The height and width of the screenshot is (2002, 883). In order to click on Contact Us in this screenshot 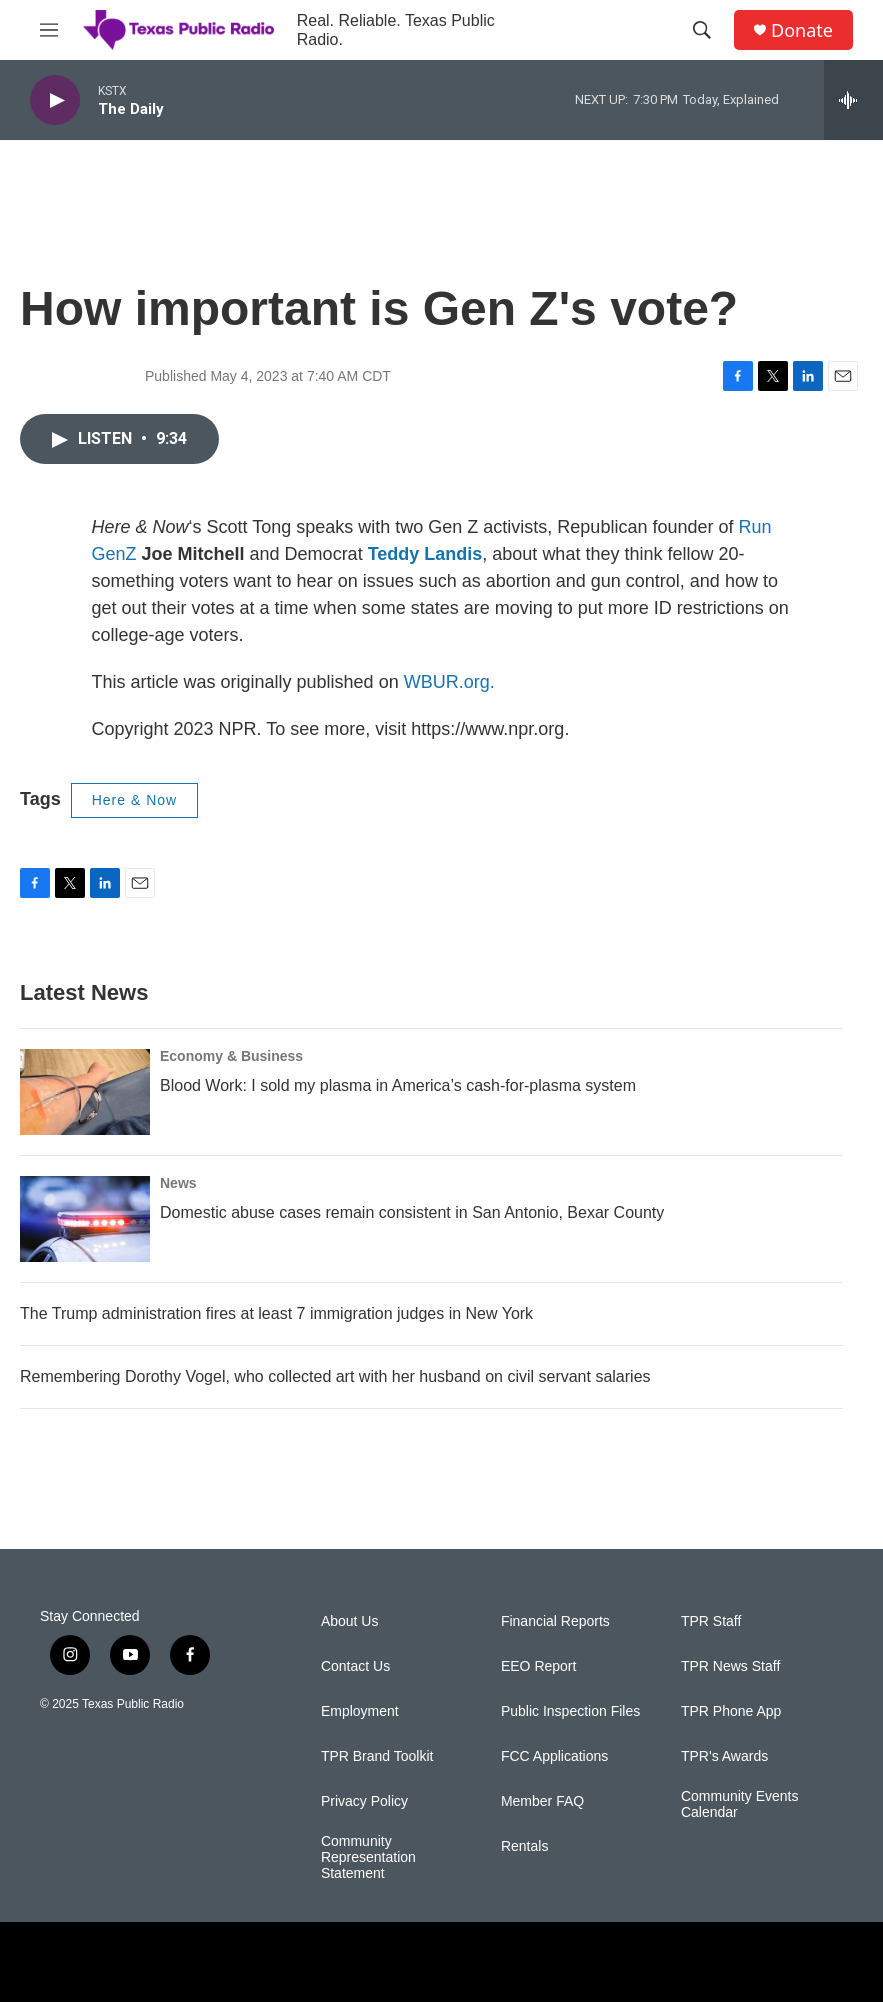, I will do `click(355, 1666)`.